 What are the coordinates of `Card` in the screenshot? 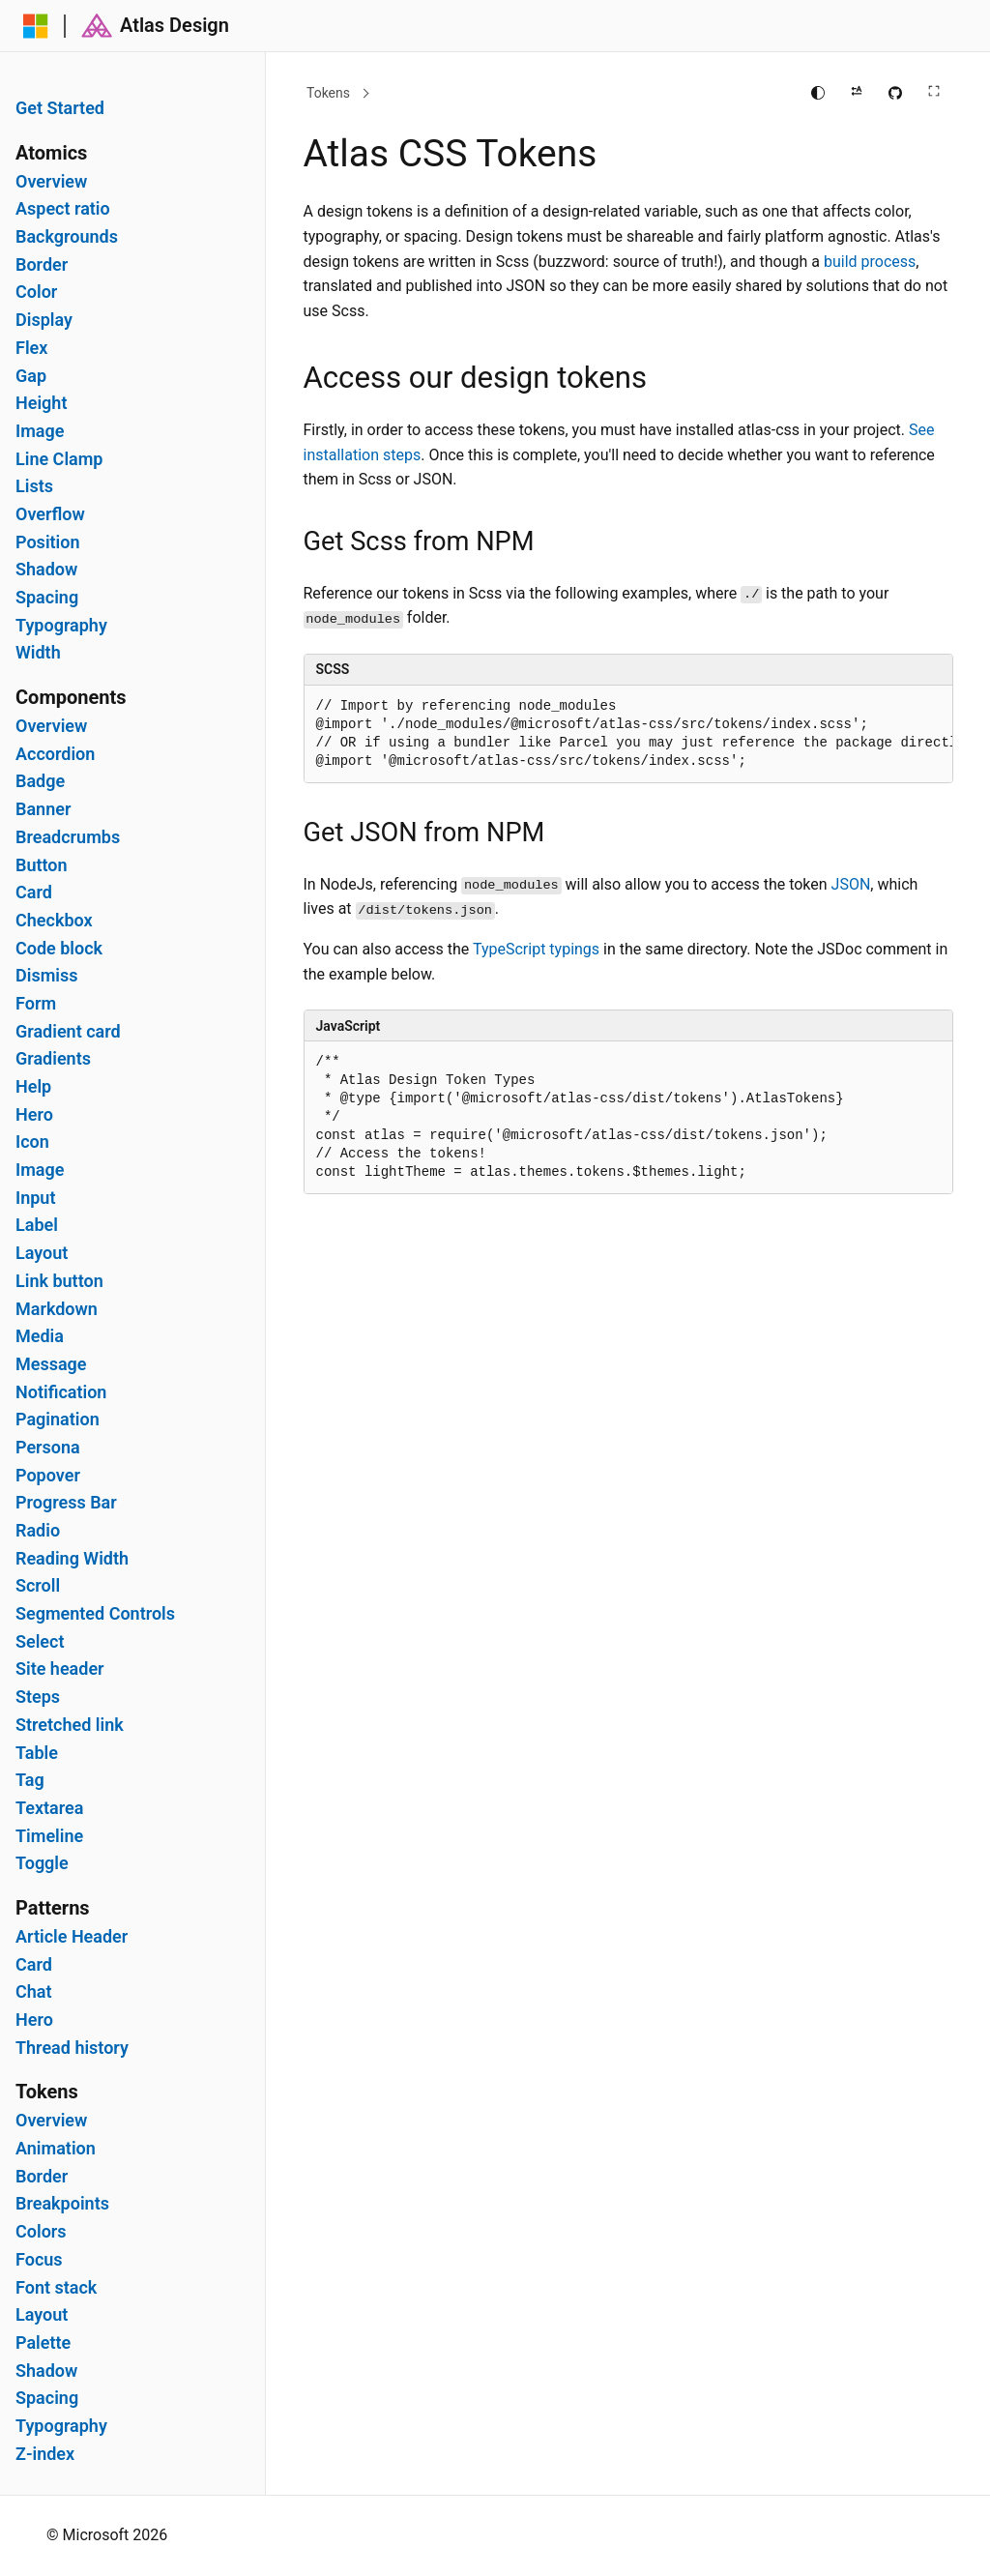 It's located at (33, 892).